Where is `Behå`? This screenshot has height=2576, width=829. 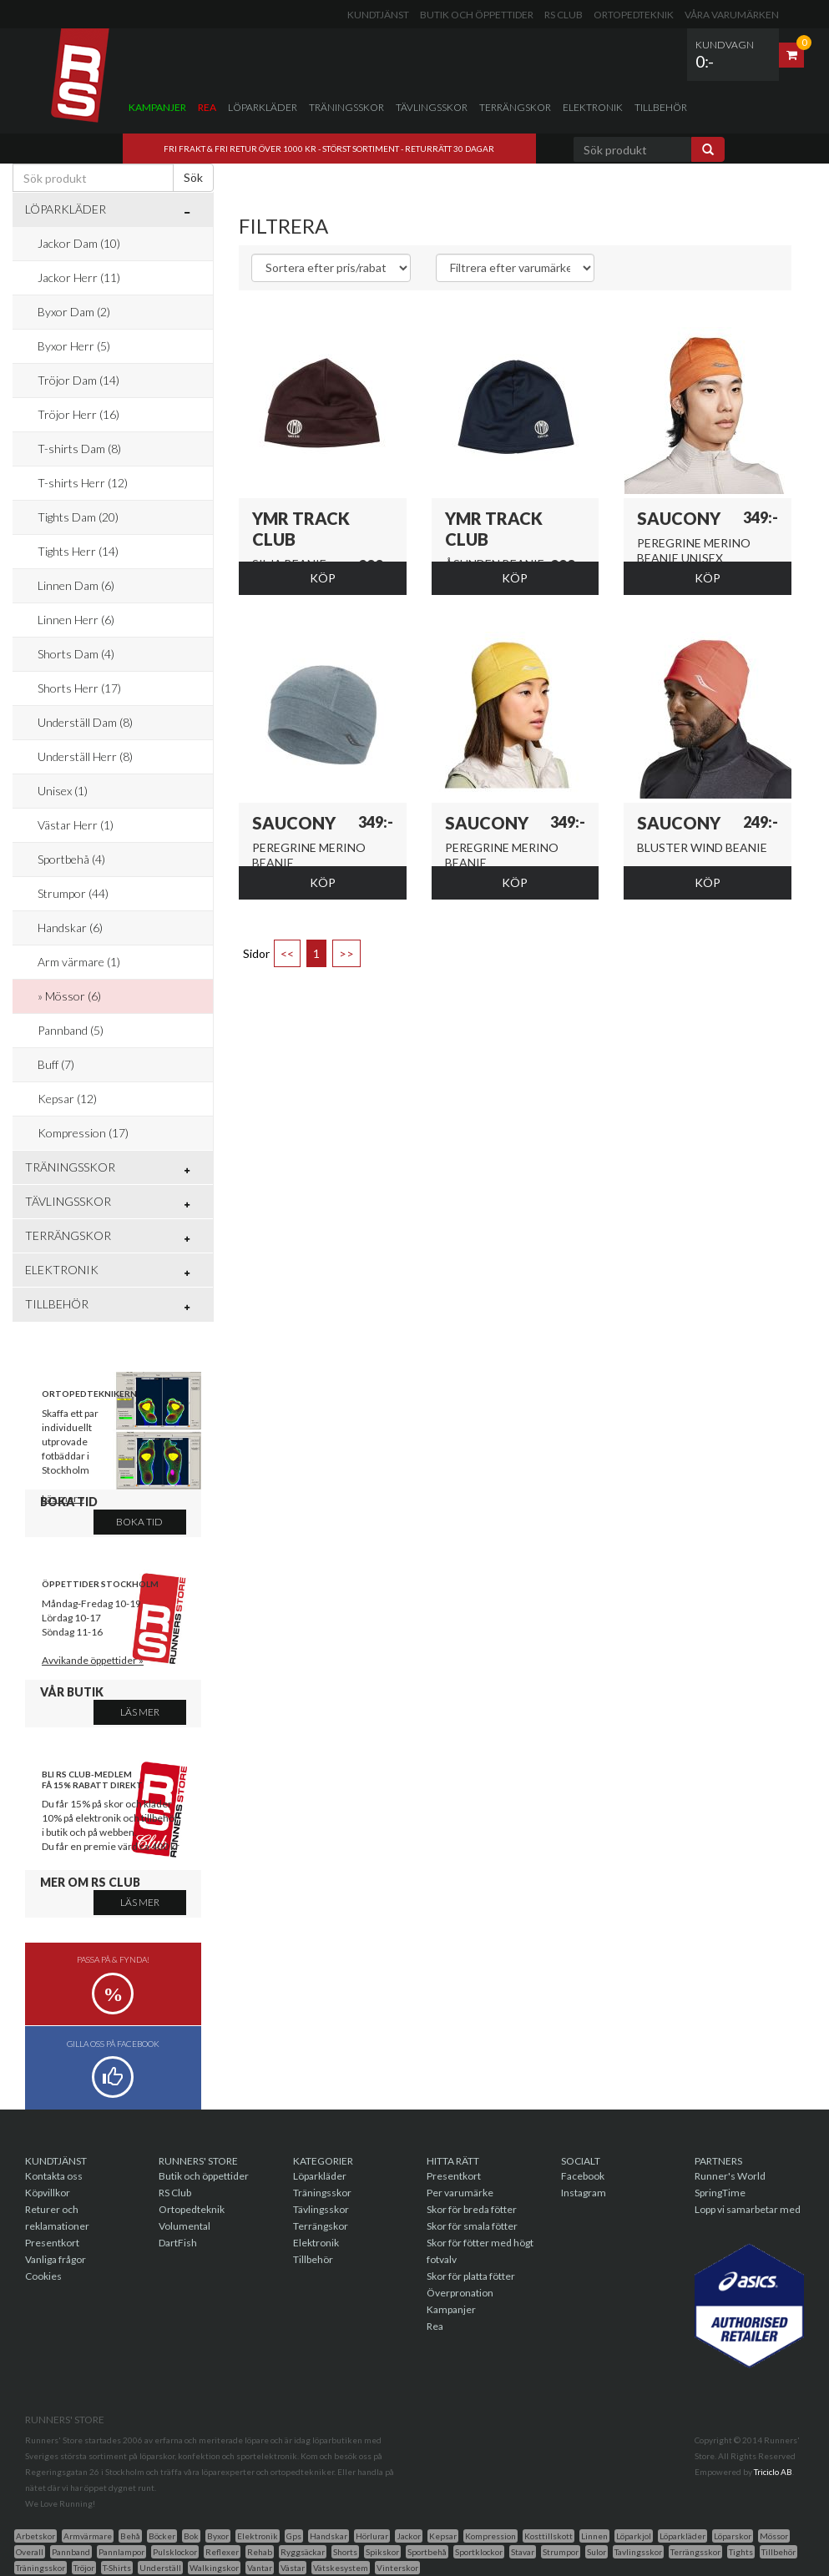 Behå is located at coordinates (130, 2536).